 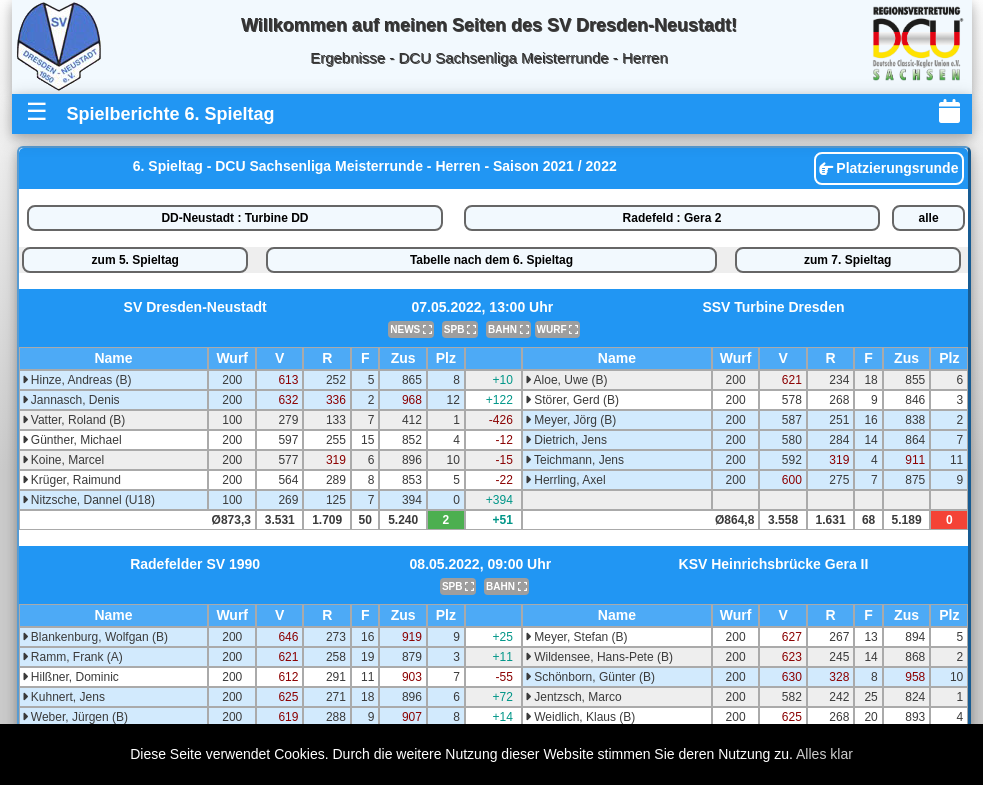 I want to click on Herrling, Axel, so click(x=565, y=480).